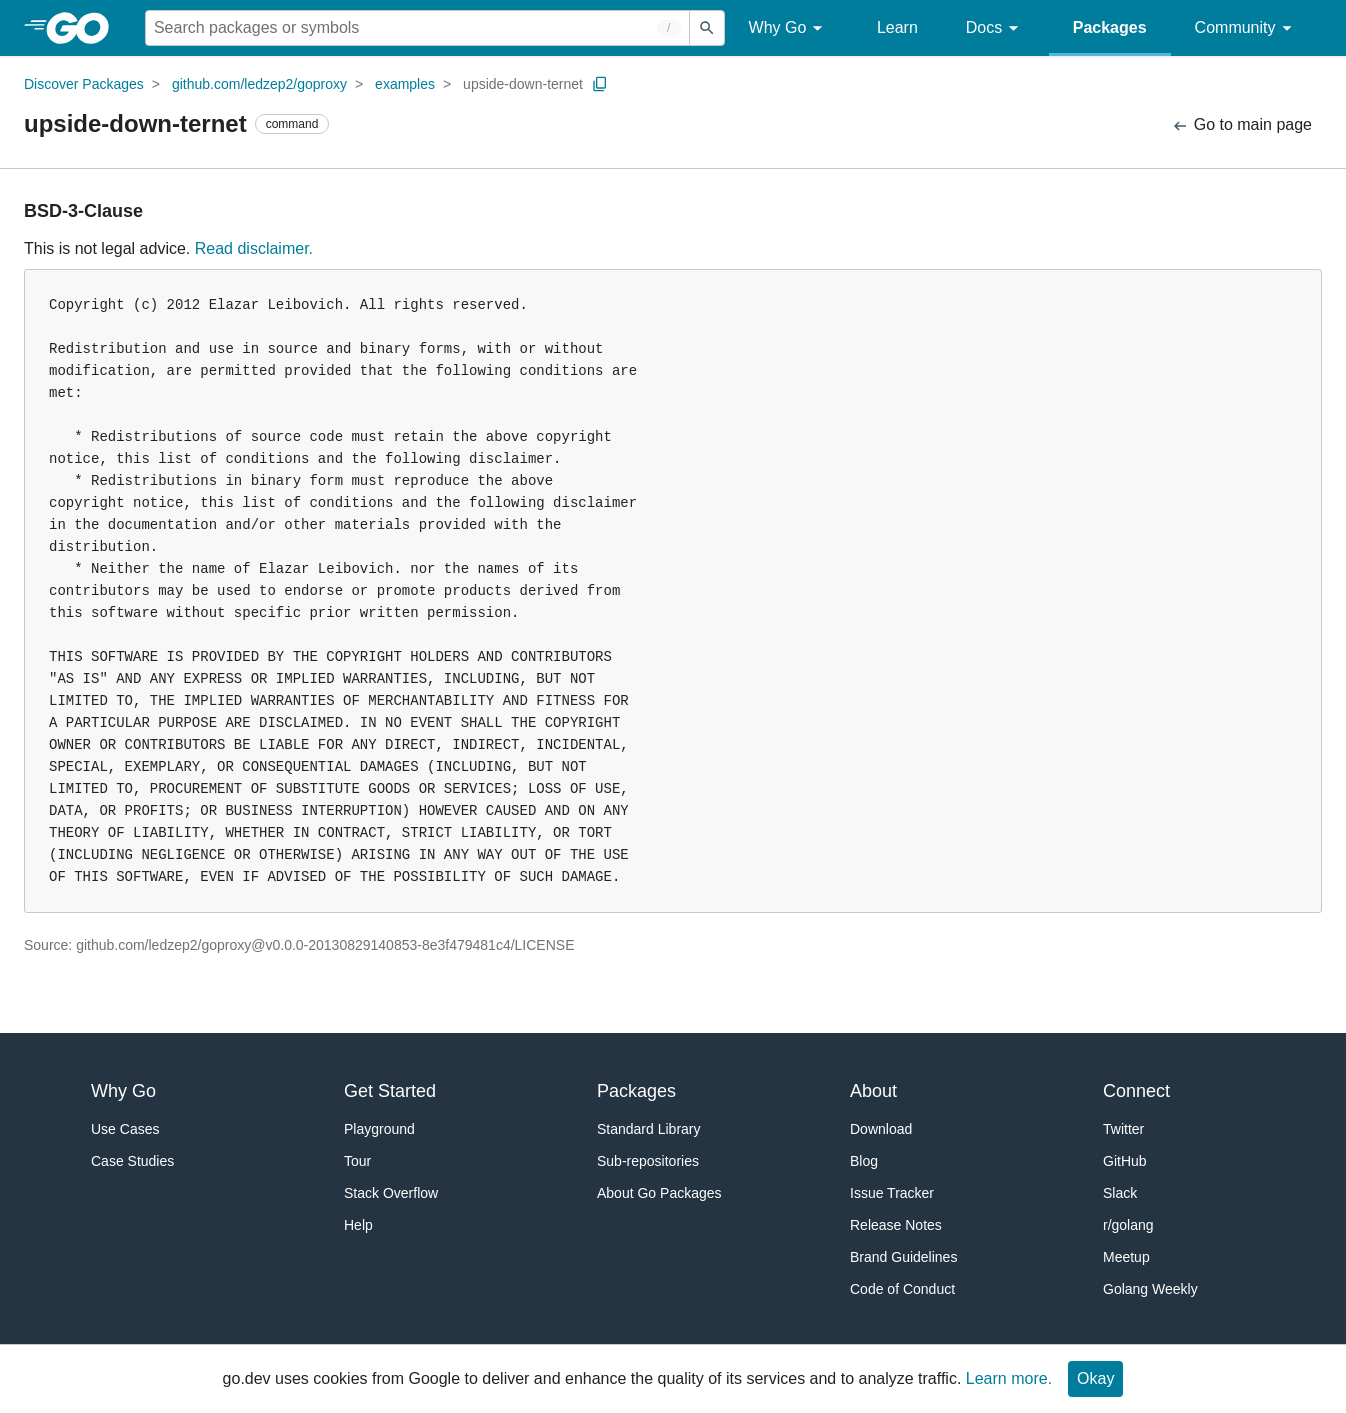  Describe the element at coordinates (896, 1225) in the screenshot. I see `Release Notes` at that location.